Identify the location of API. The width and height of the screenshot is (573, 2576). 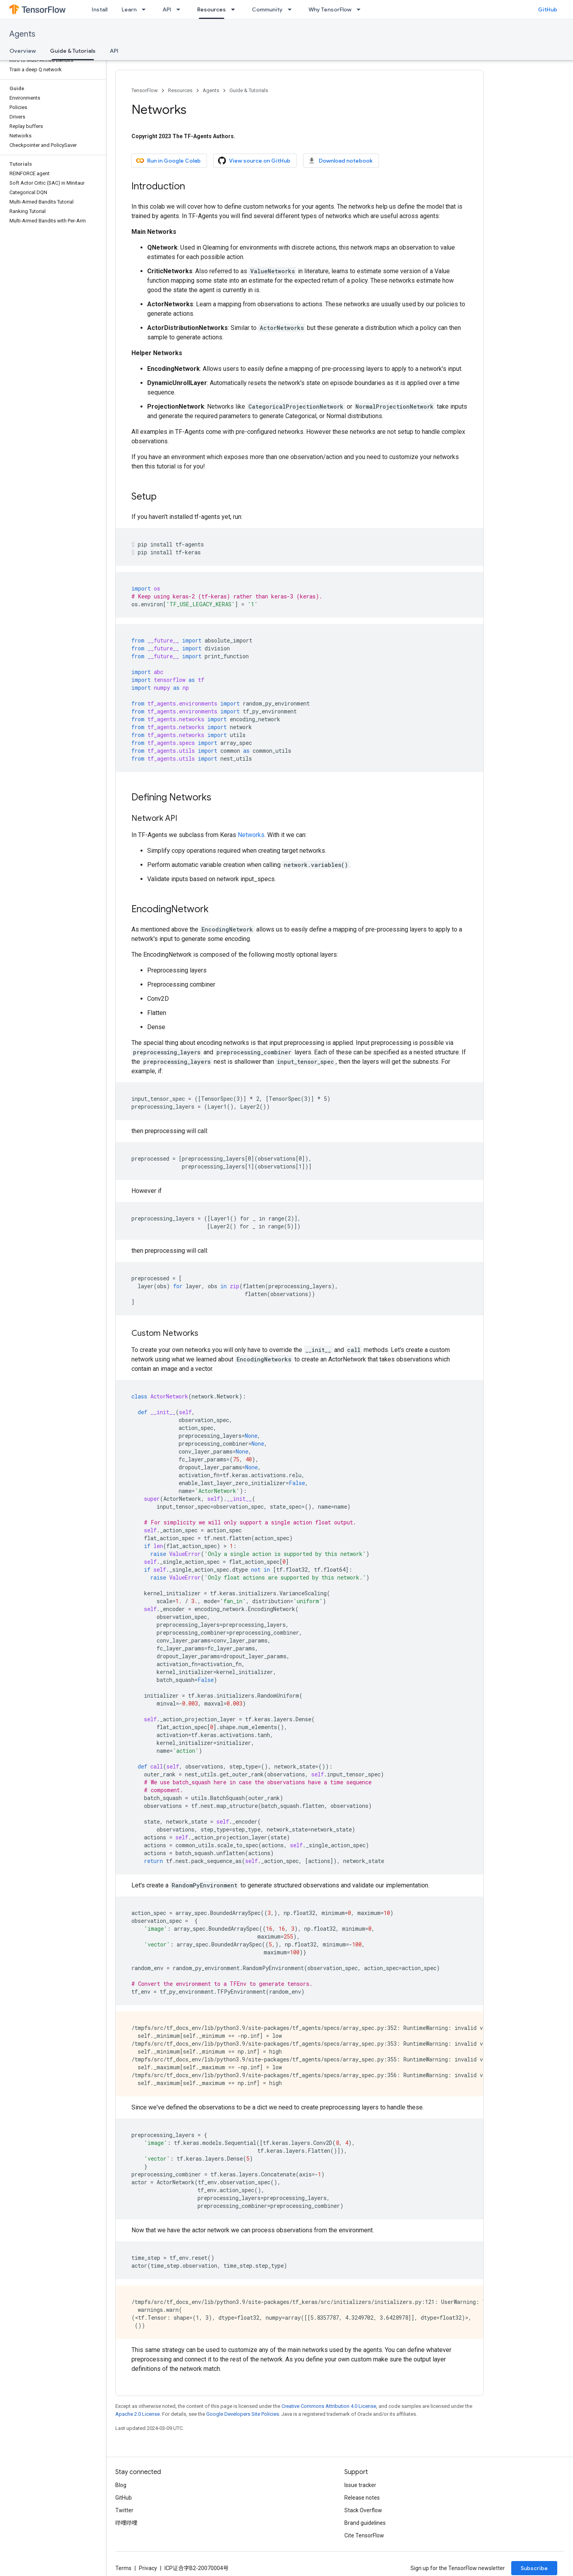
(167, 9).